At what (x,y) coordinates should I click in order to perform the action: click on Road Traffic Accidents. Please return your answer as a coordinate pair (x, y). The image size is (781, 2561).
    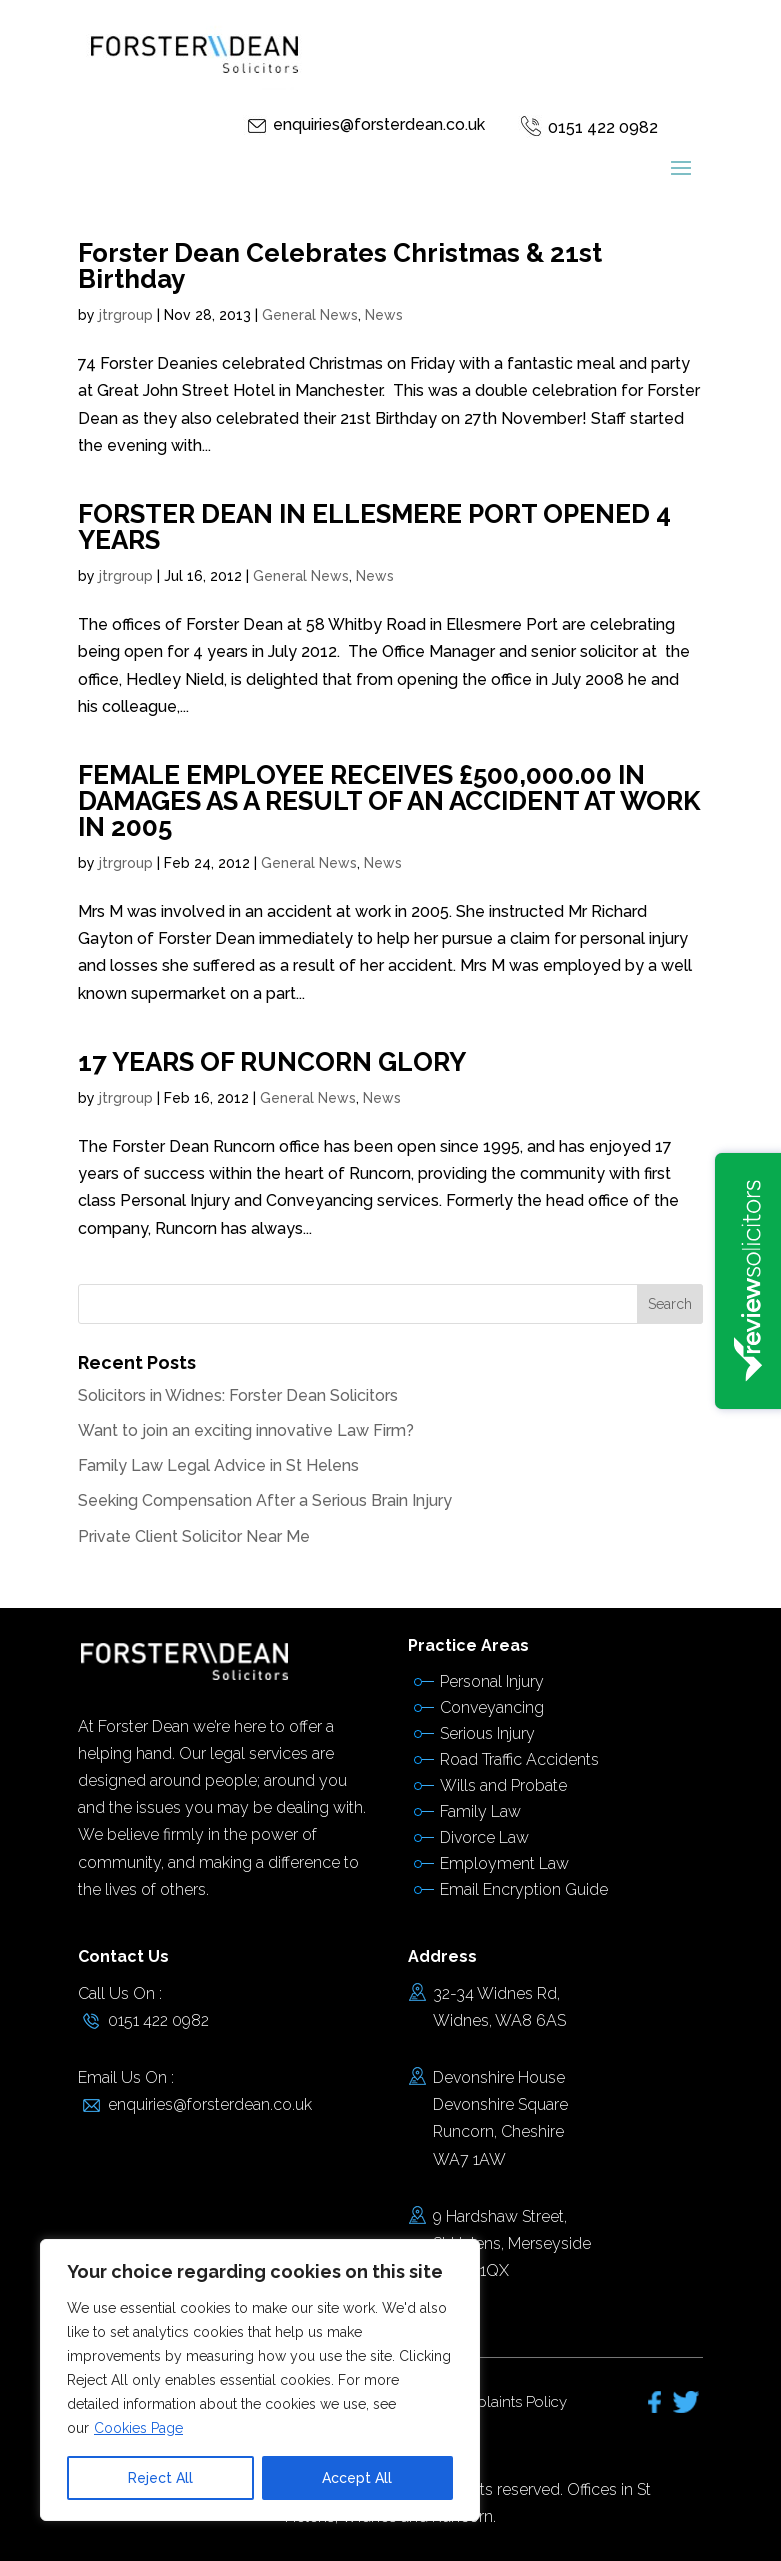
    Looking at the image, I should click on (519, 1759).